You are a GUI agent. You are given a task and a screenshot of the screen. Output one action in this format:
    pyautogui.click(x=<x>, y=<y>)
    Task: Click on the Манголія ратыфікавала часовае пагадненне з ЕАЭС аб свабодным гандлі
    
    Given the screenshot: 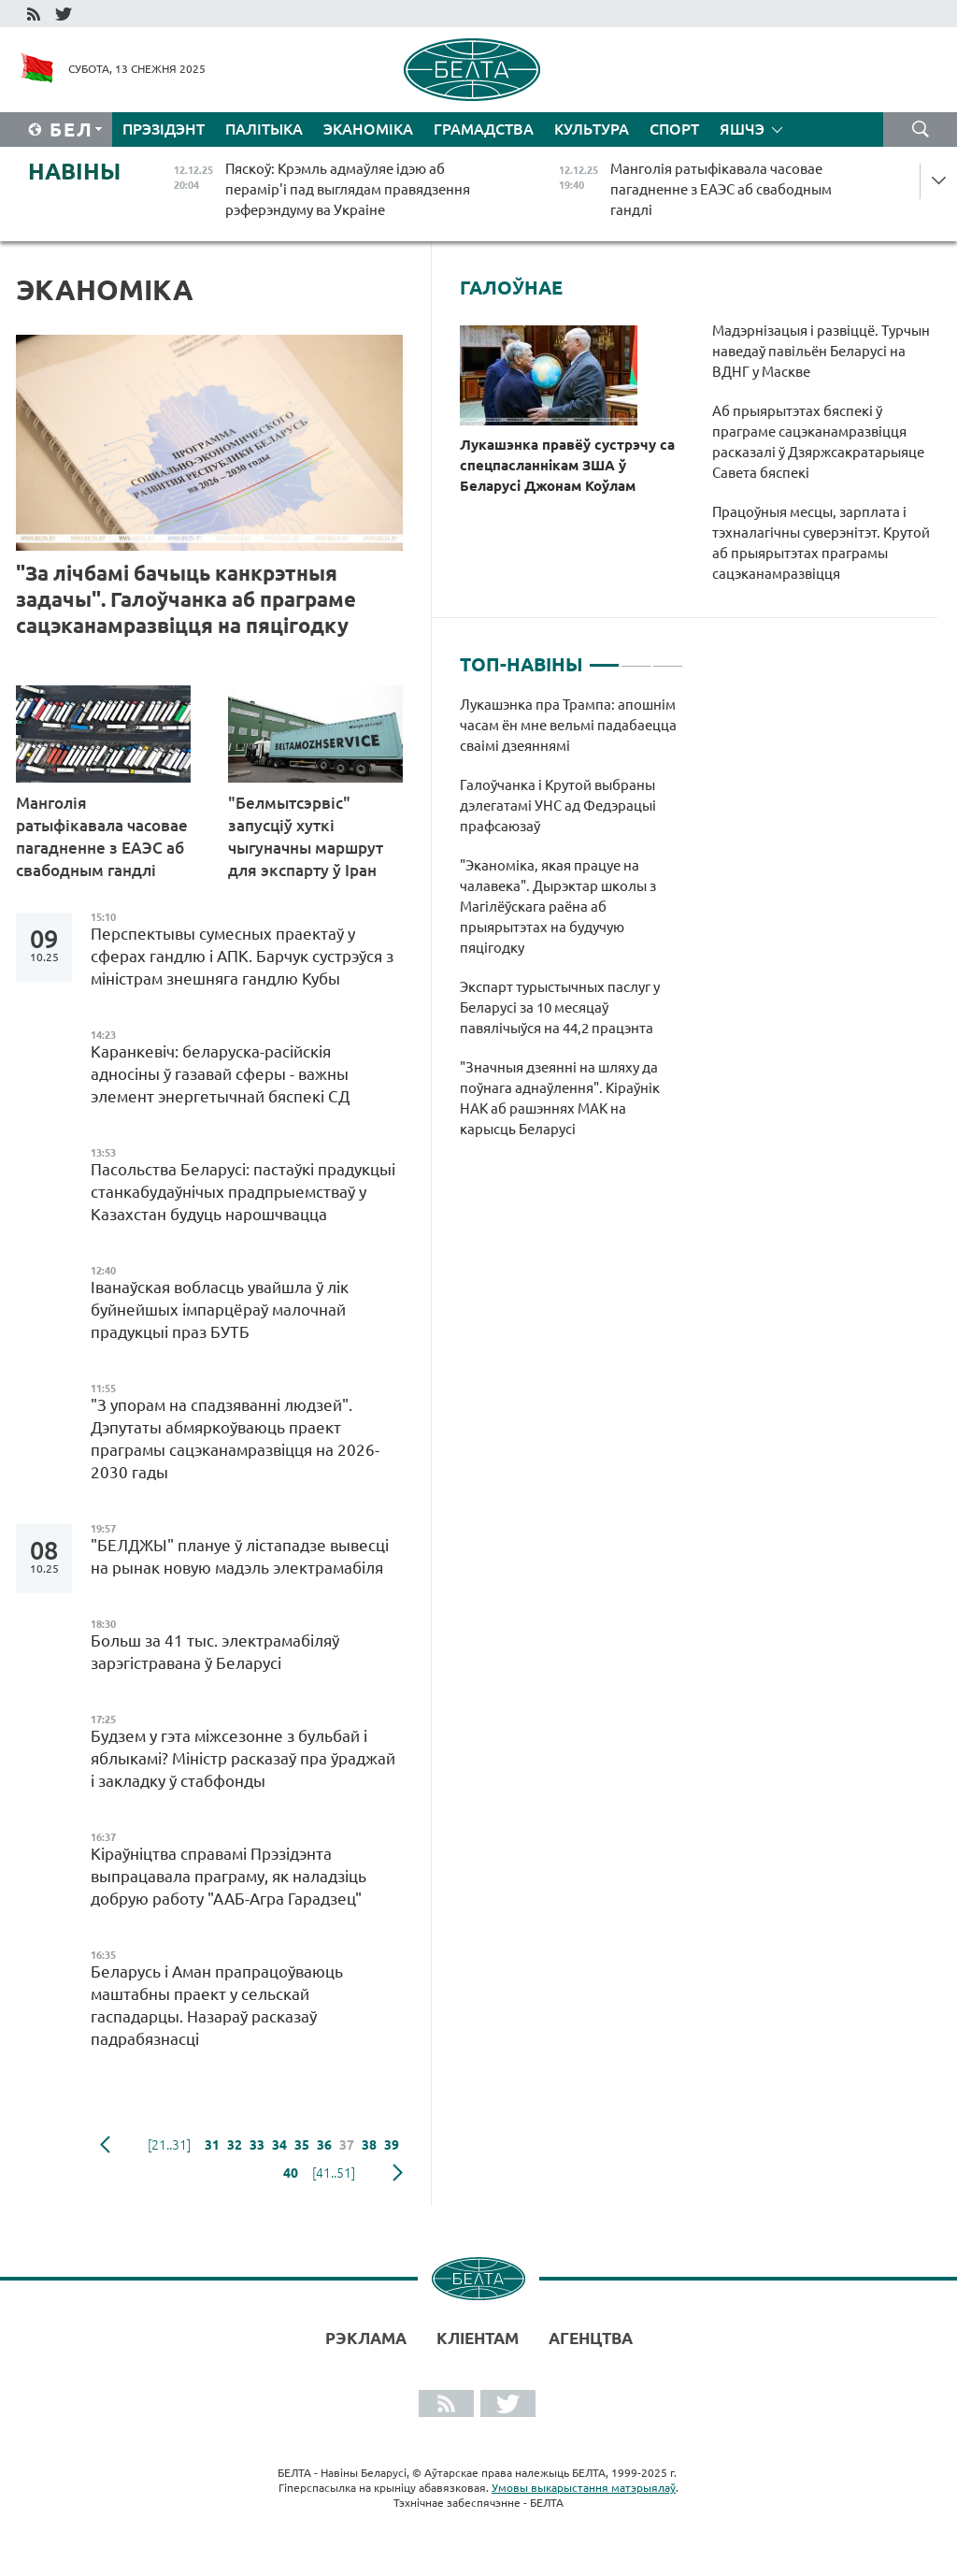 What is the action you would take?
    pyautogui.click(x=102, y=836)
    